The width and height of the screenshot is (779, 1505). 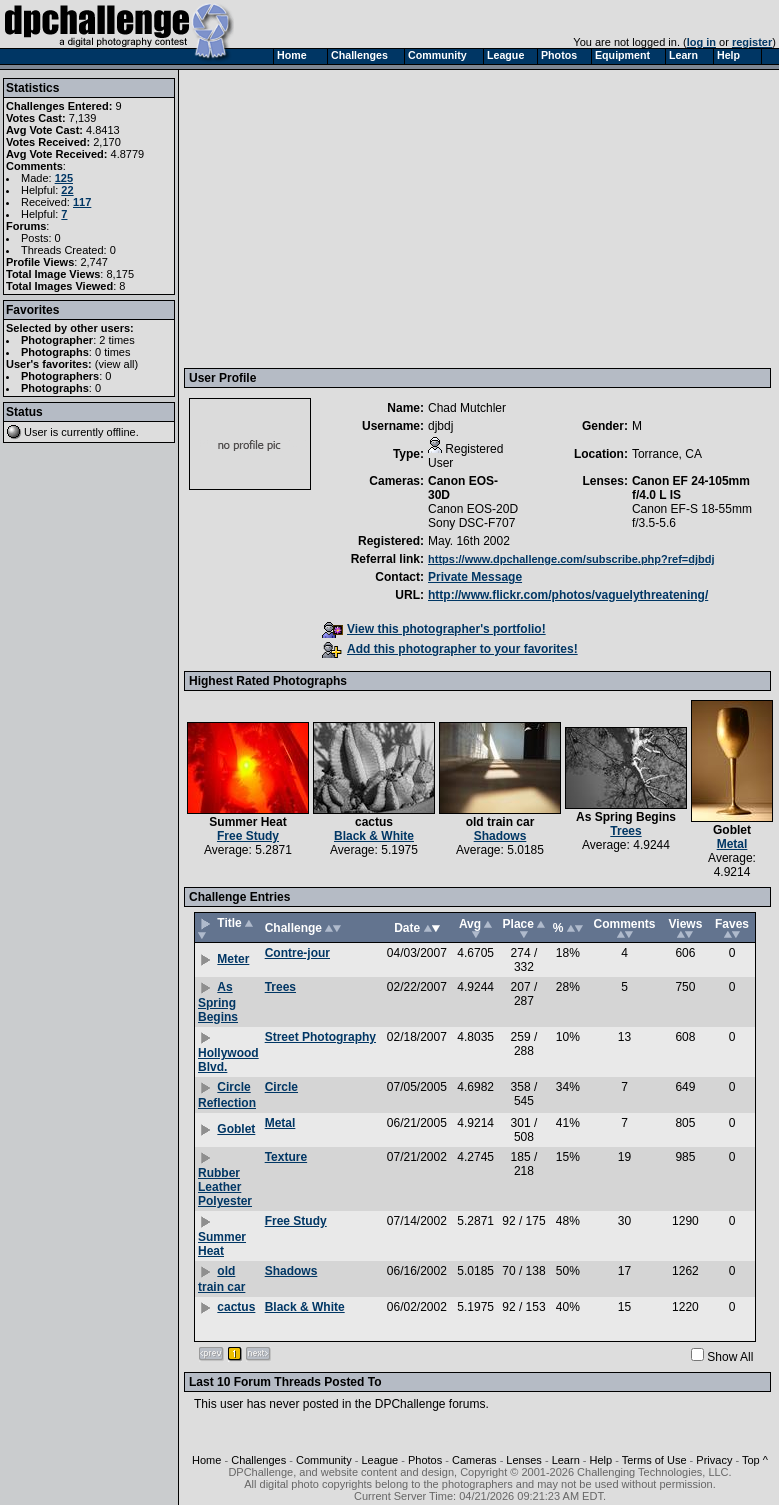 What do you see at coordinates (247, 822) in the screenshot?
I see `Summer Heat` at bounding box center [247, 822].